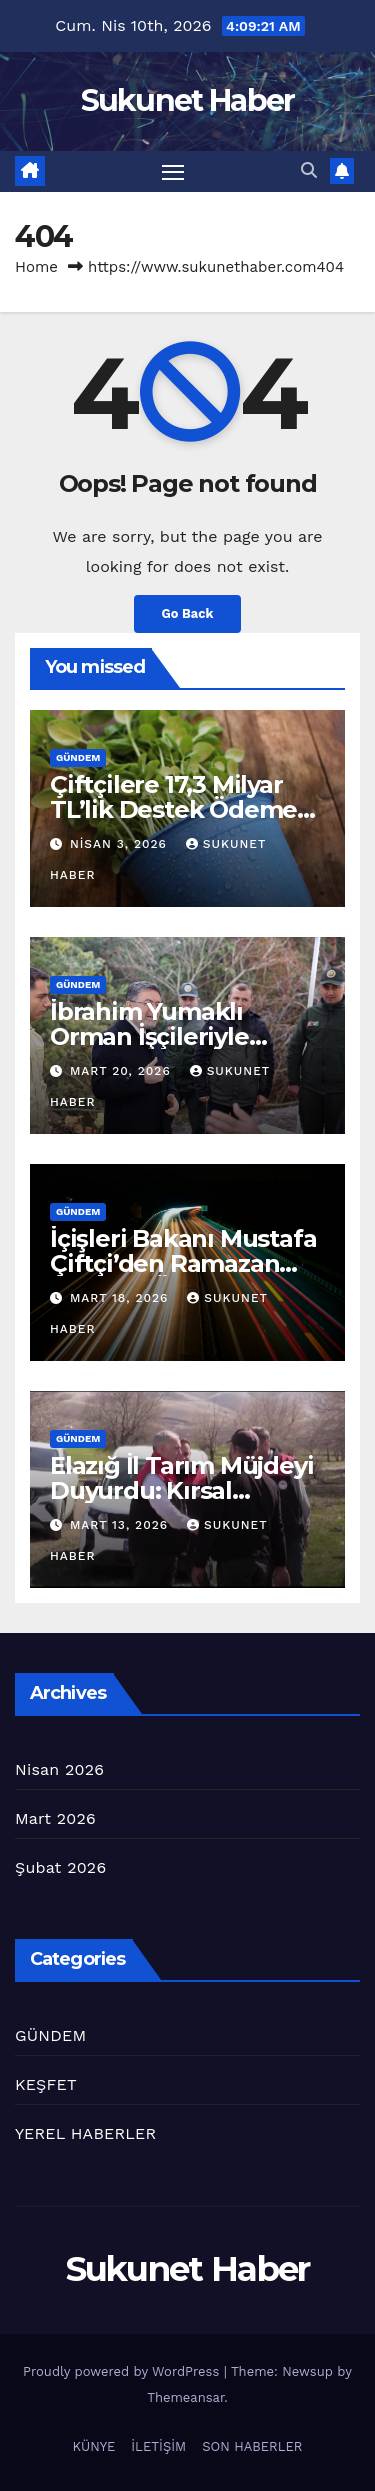 This screenshot has height=2491, width=375. I want to click on GÜNDEM, so click(78, 757).